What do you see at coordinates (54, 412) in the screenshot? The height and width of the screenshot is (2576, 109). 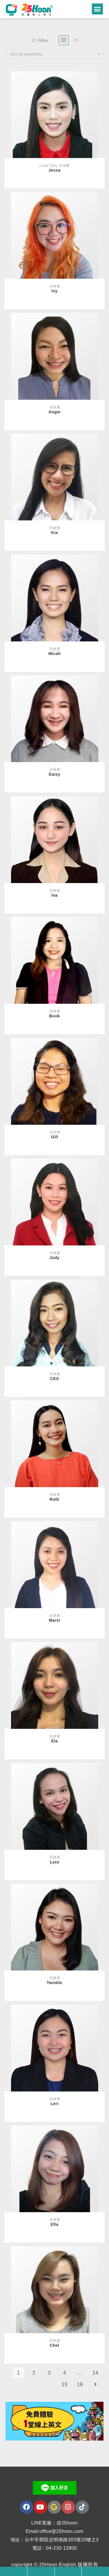 I see `Angie` at bounding box center [54, 412].